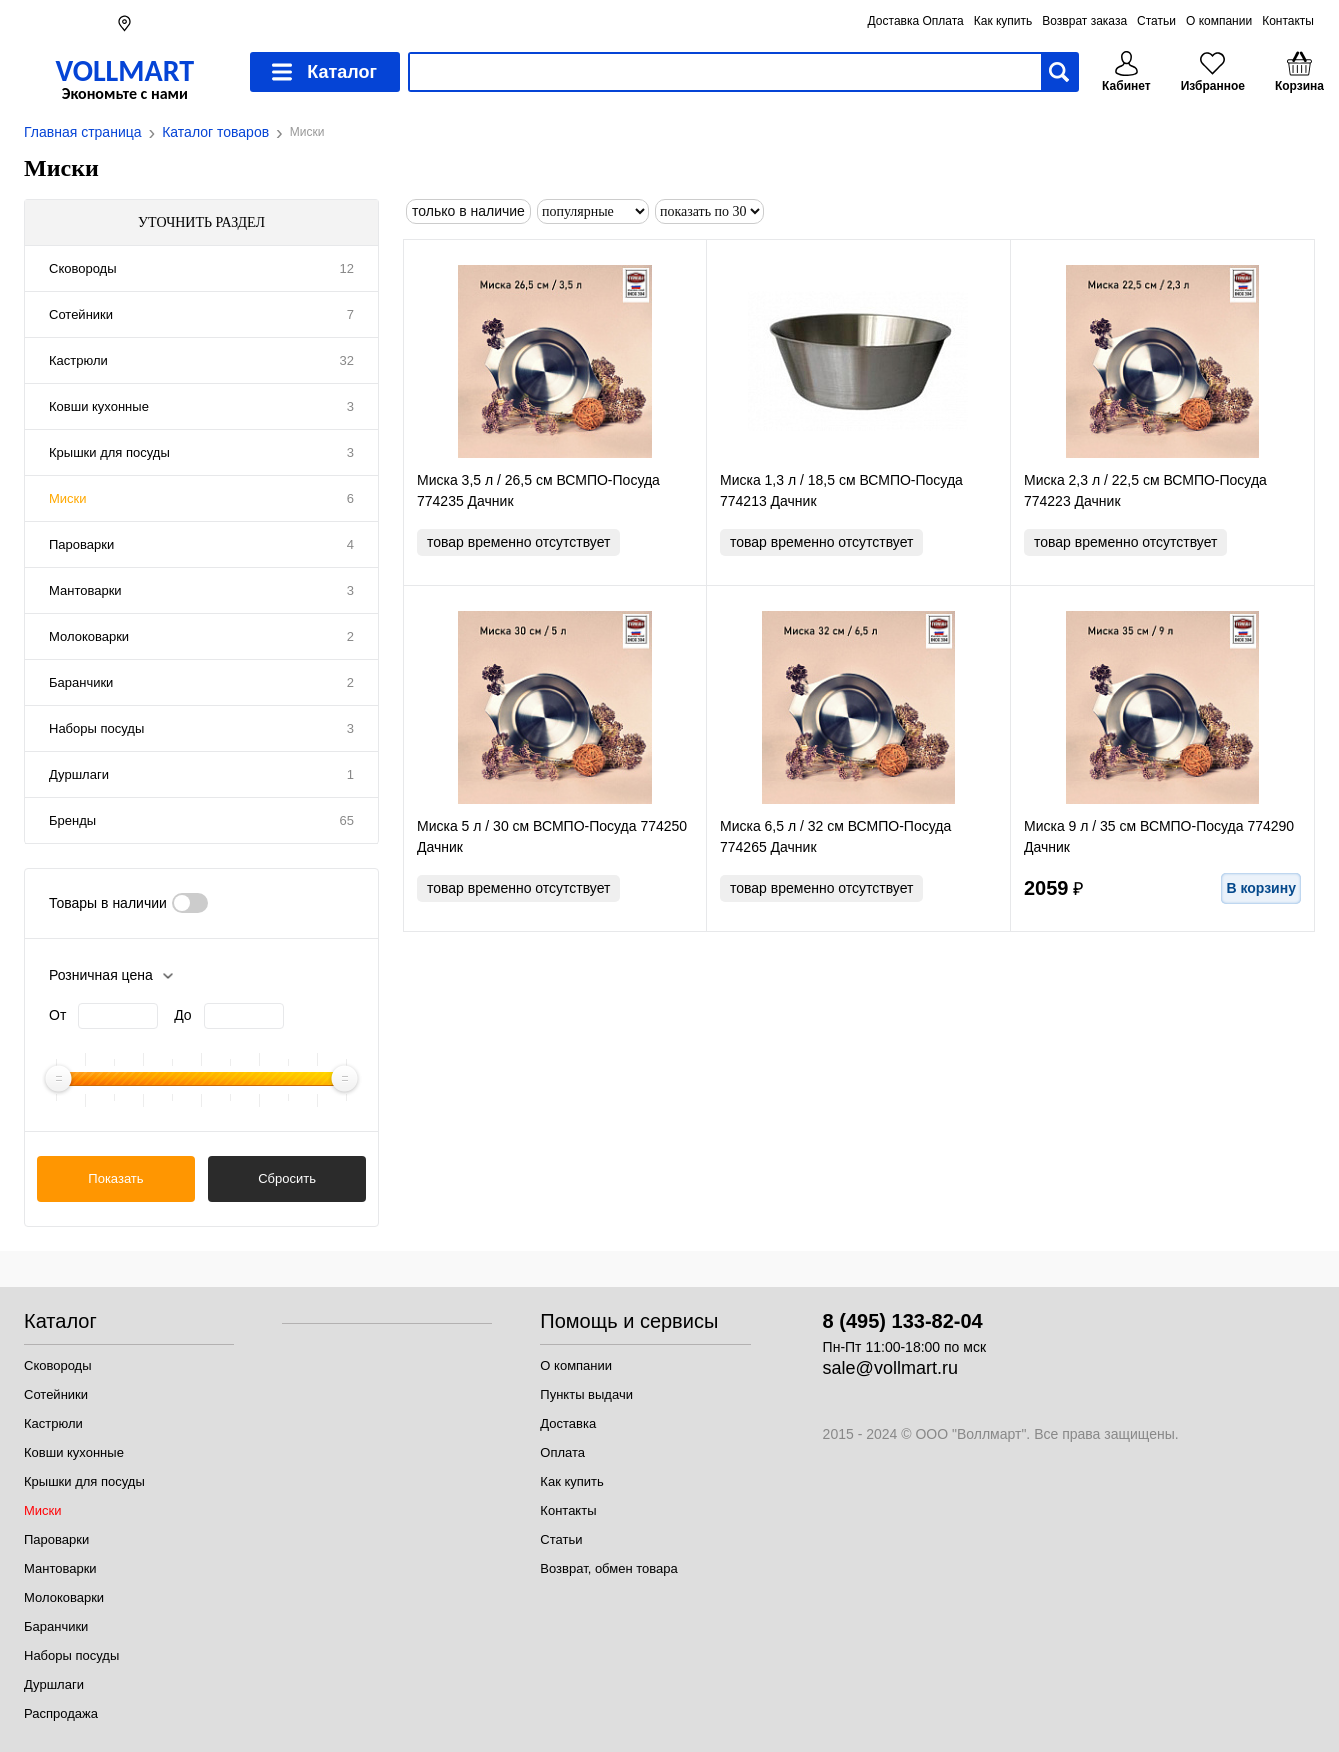 The image size is (1339, 1752). What do you see at coordinates (568, 1423) in the screenshot?
I see `Доставка` at bounding box center [568, 1423].